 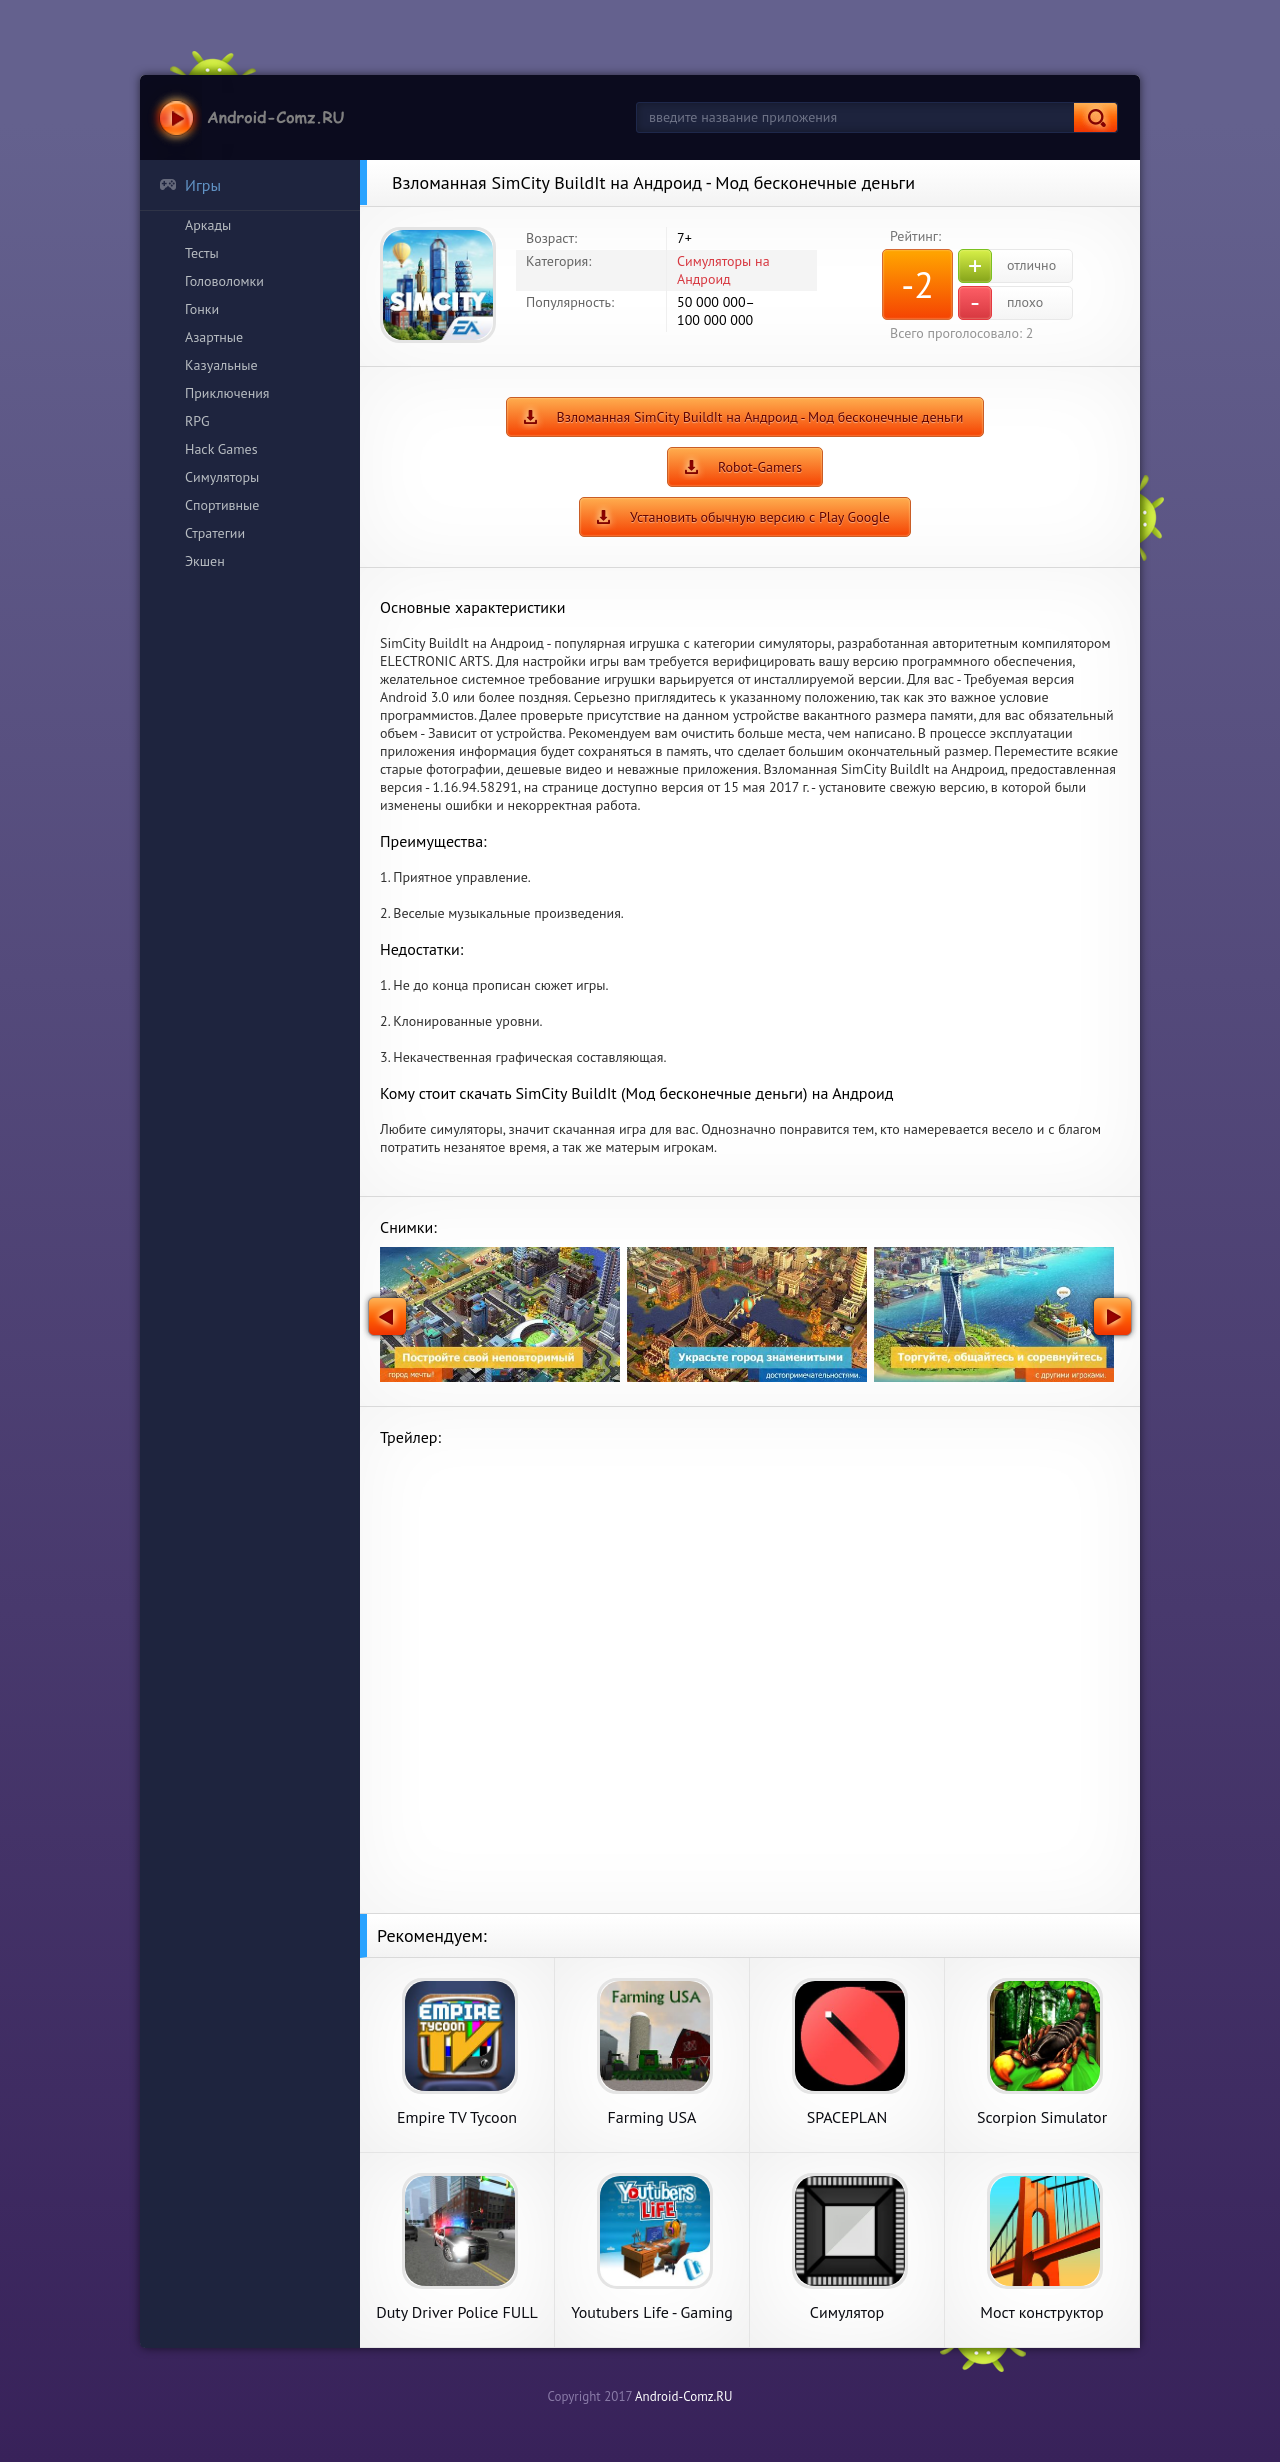 What do you see at coordinates (723, 270) in the screenshot?
I see `Симуляторы на Андроид` at bounding box center [723, 270].